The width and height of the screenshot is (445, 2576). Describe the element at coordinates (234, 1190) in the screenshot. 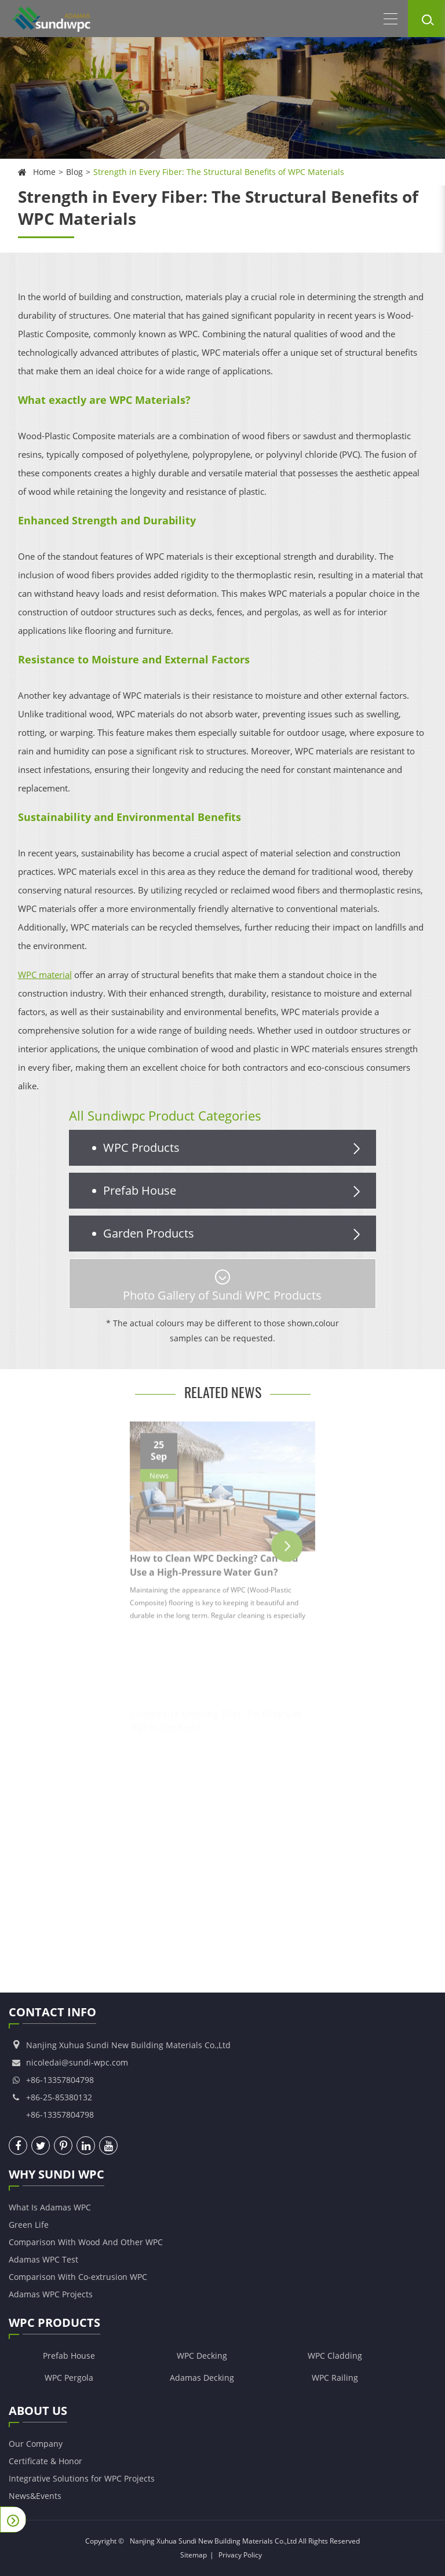

I see `Prefab House` at that location.